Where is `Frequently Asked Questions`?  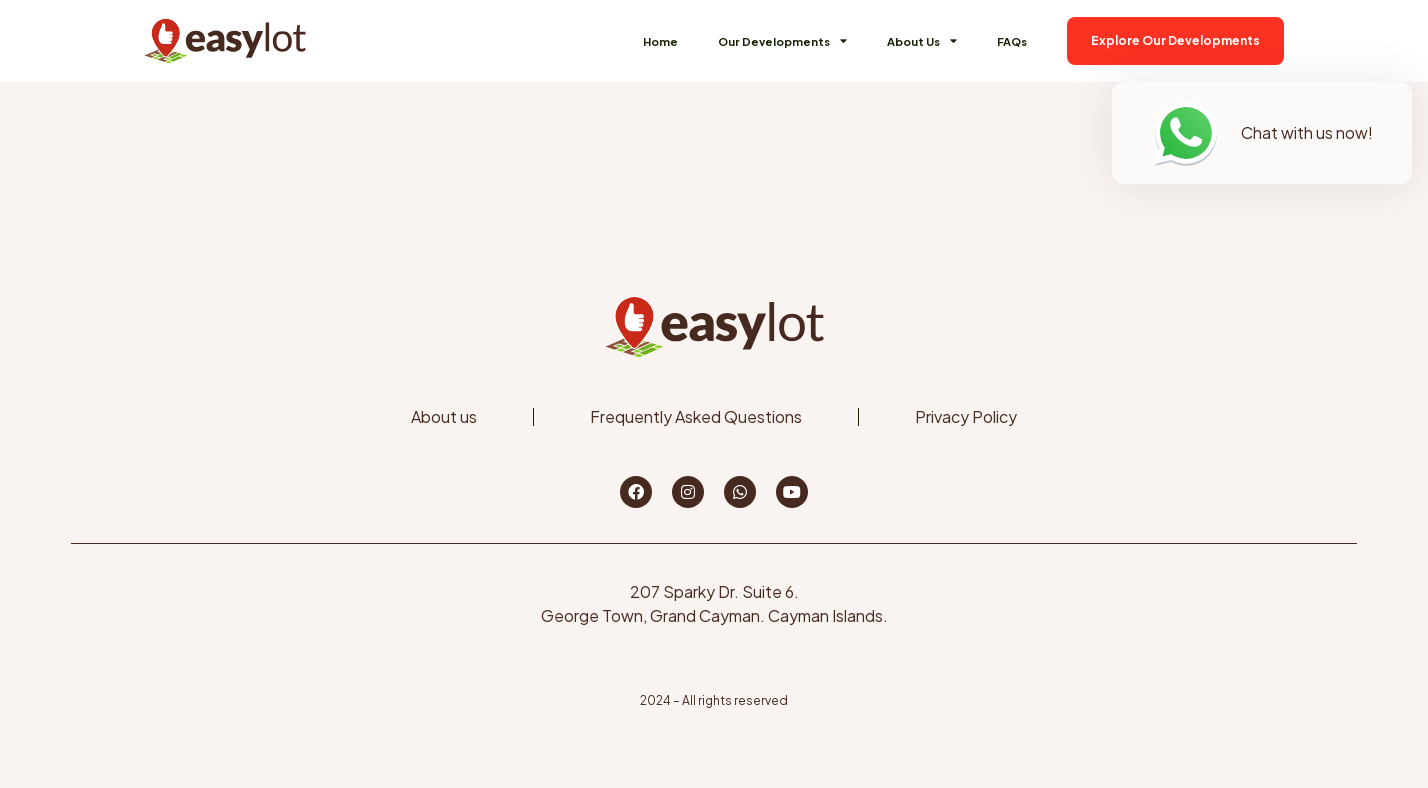 Frequently Asked Questions is located at coordinates (696, 416).